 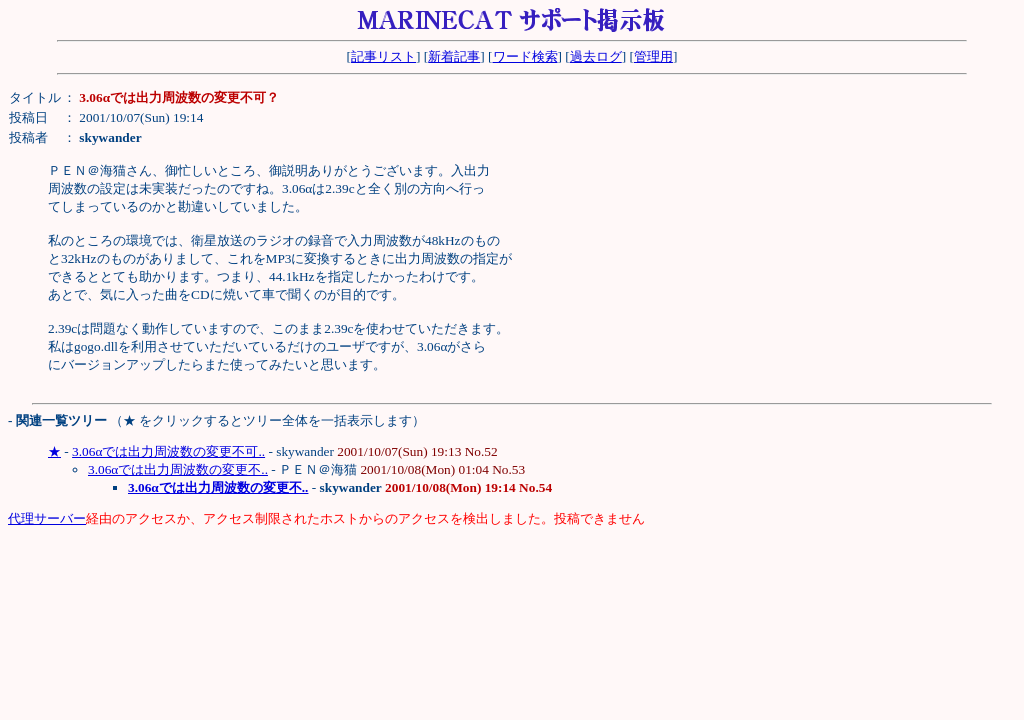 I want to click on 3.06αでは出力周波数の変更不.., so click(x=178, y=469).